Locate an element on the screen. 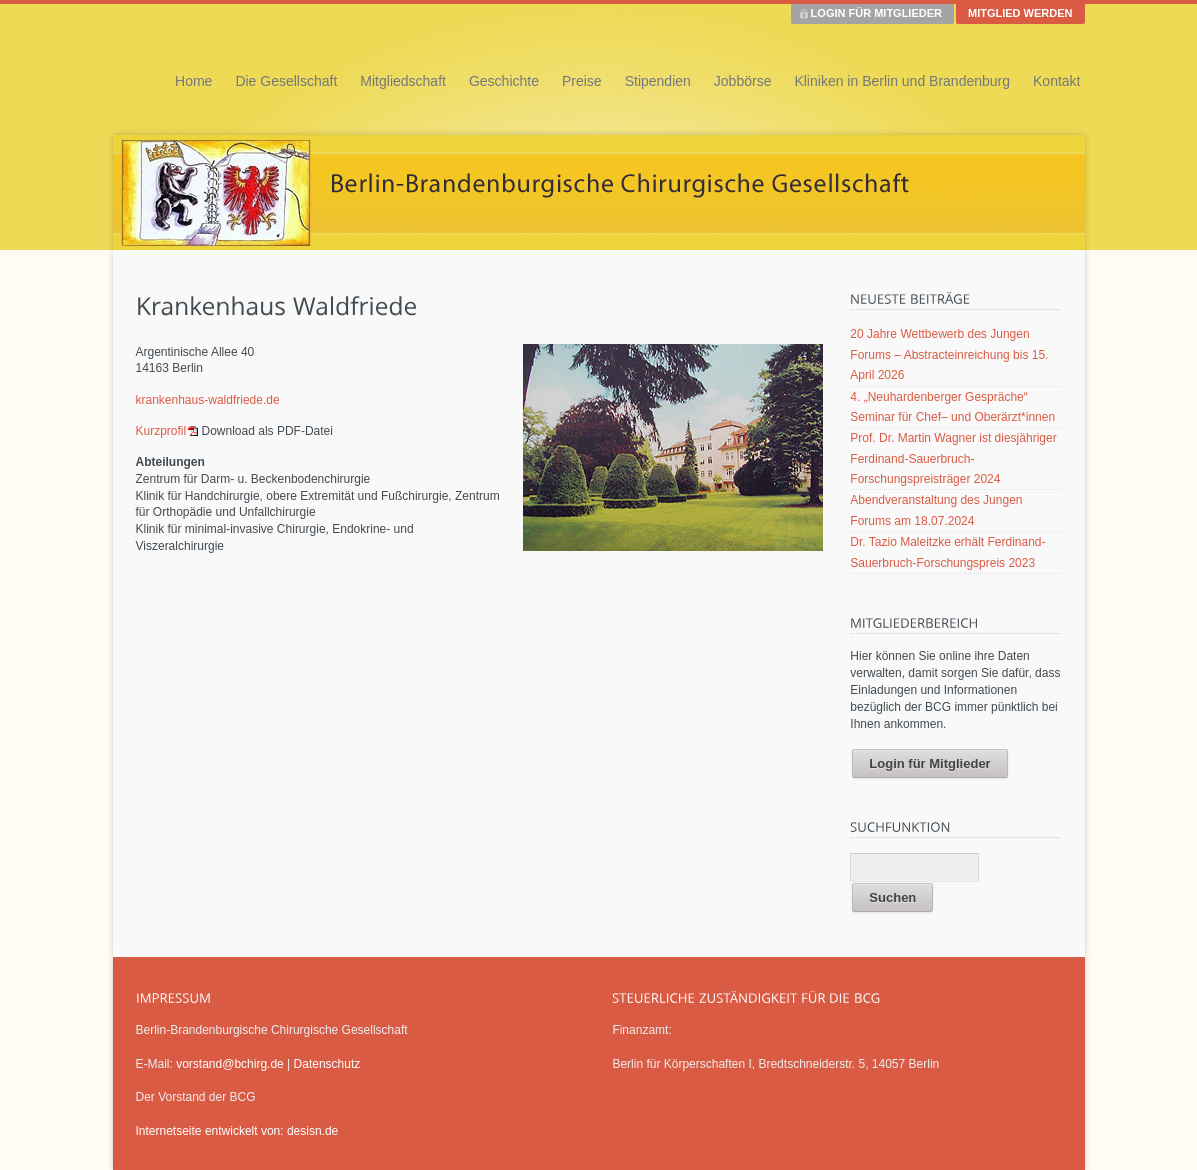  MITGLIED WERDEN is located at coordinates (1020, 13).